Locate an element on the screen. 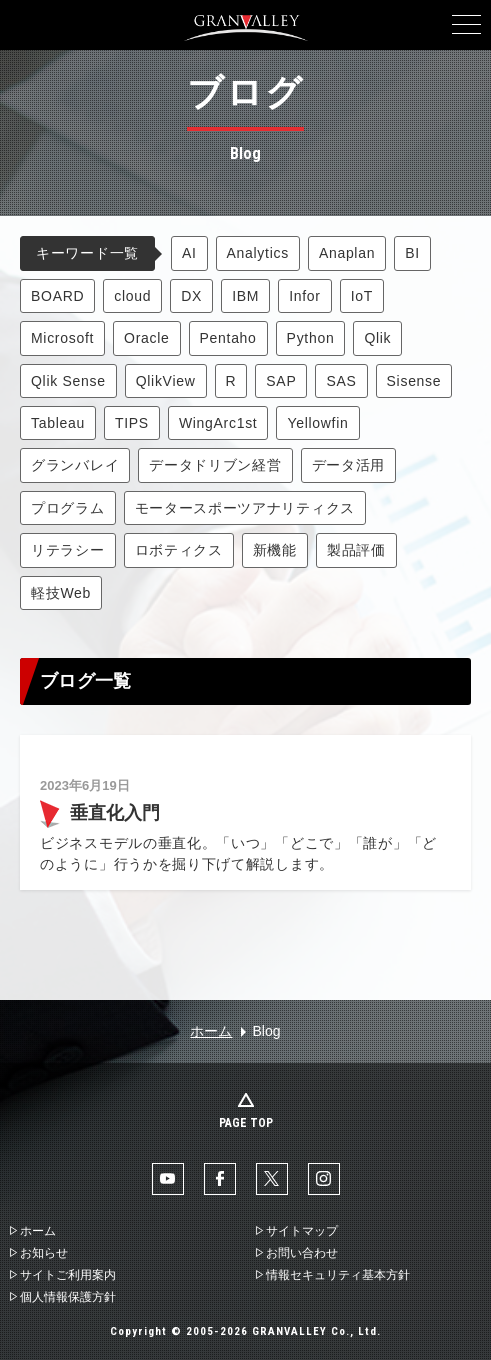 Image resolution: width=491 pixels, height=1360 pixels. データドリブン経営 is located at coordinates (215, 465).